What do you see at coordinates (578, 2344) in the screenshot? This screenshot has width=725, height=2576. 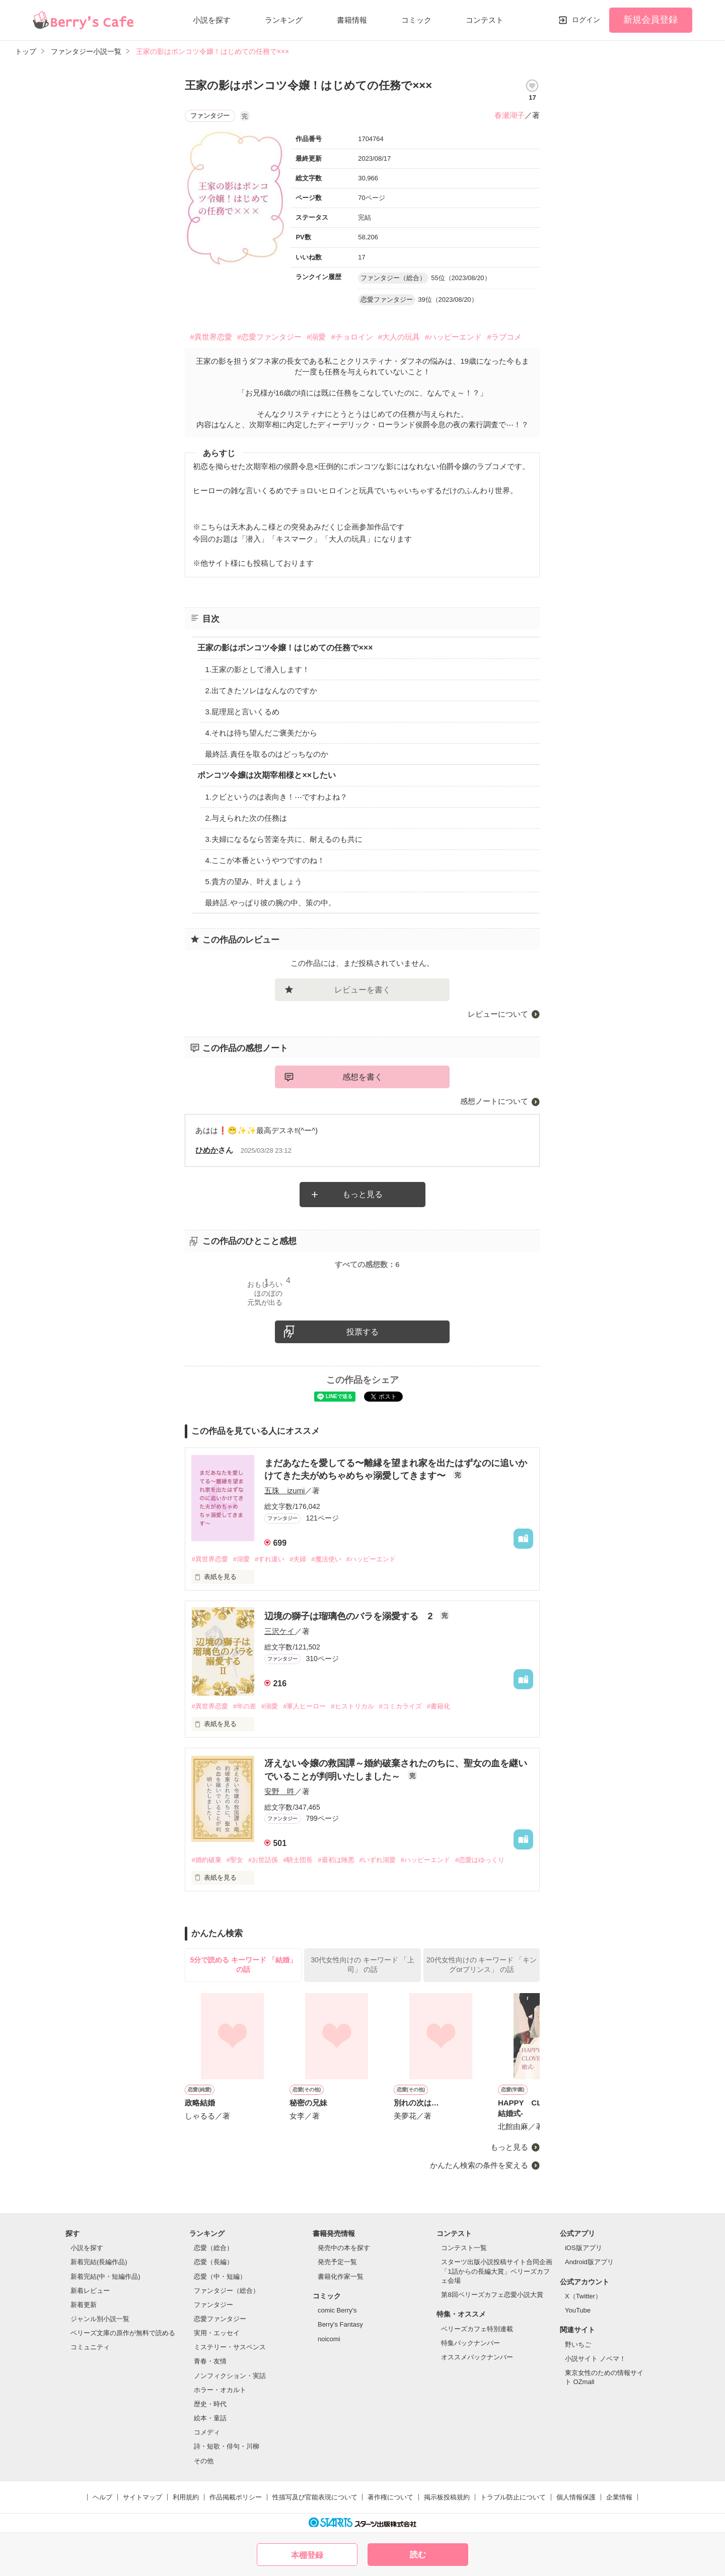 I see `野いちご` at bounding box center [578, 2344].